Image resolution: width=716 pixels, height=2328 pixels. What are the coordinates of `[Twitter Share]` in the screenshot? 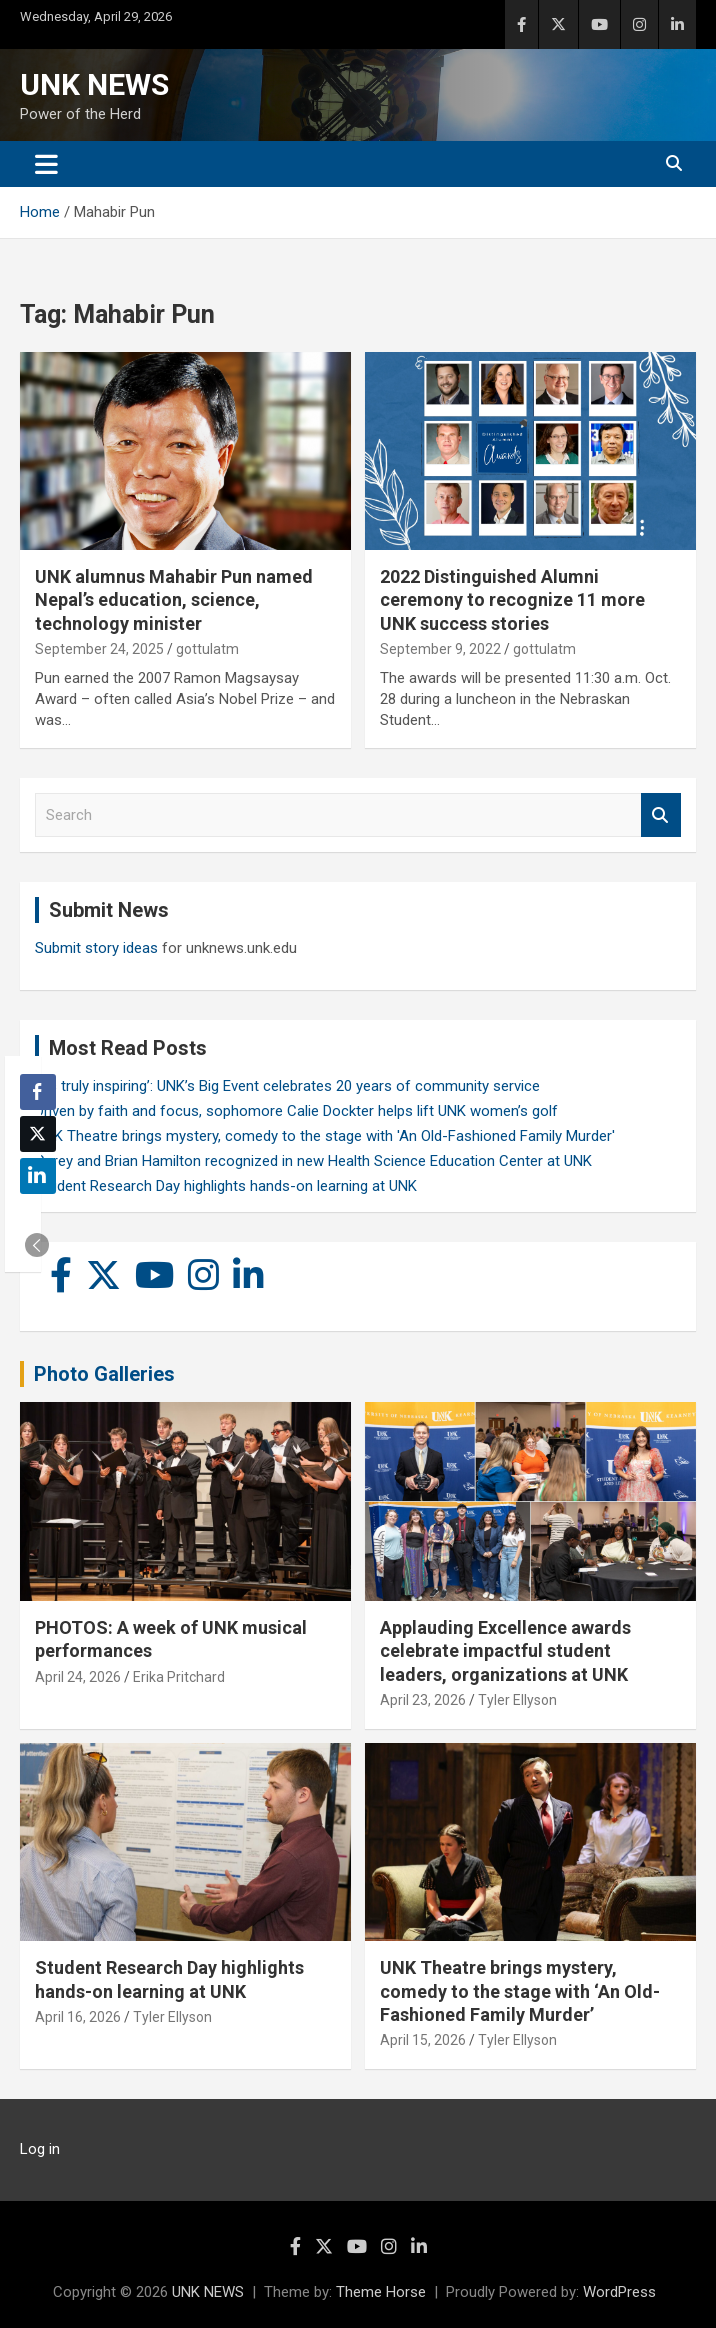 It's located at (38, 1134).